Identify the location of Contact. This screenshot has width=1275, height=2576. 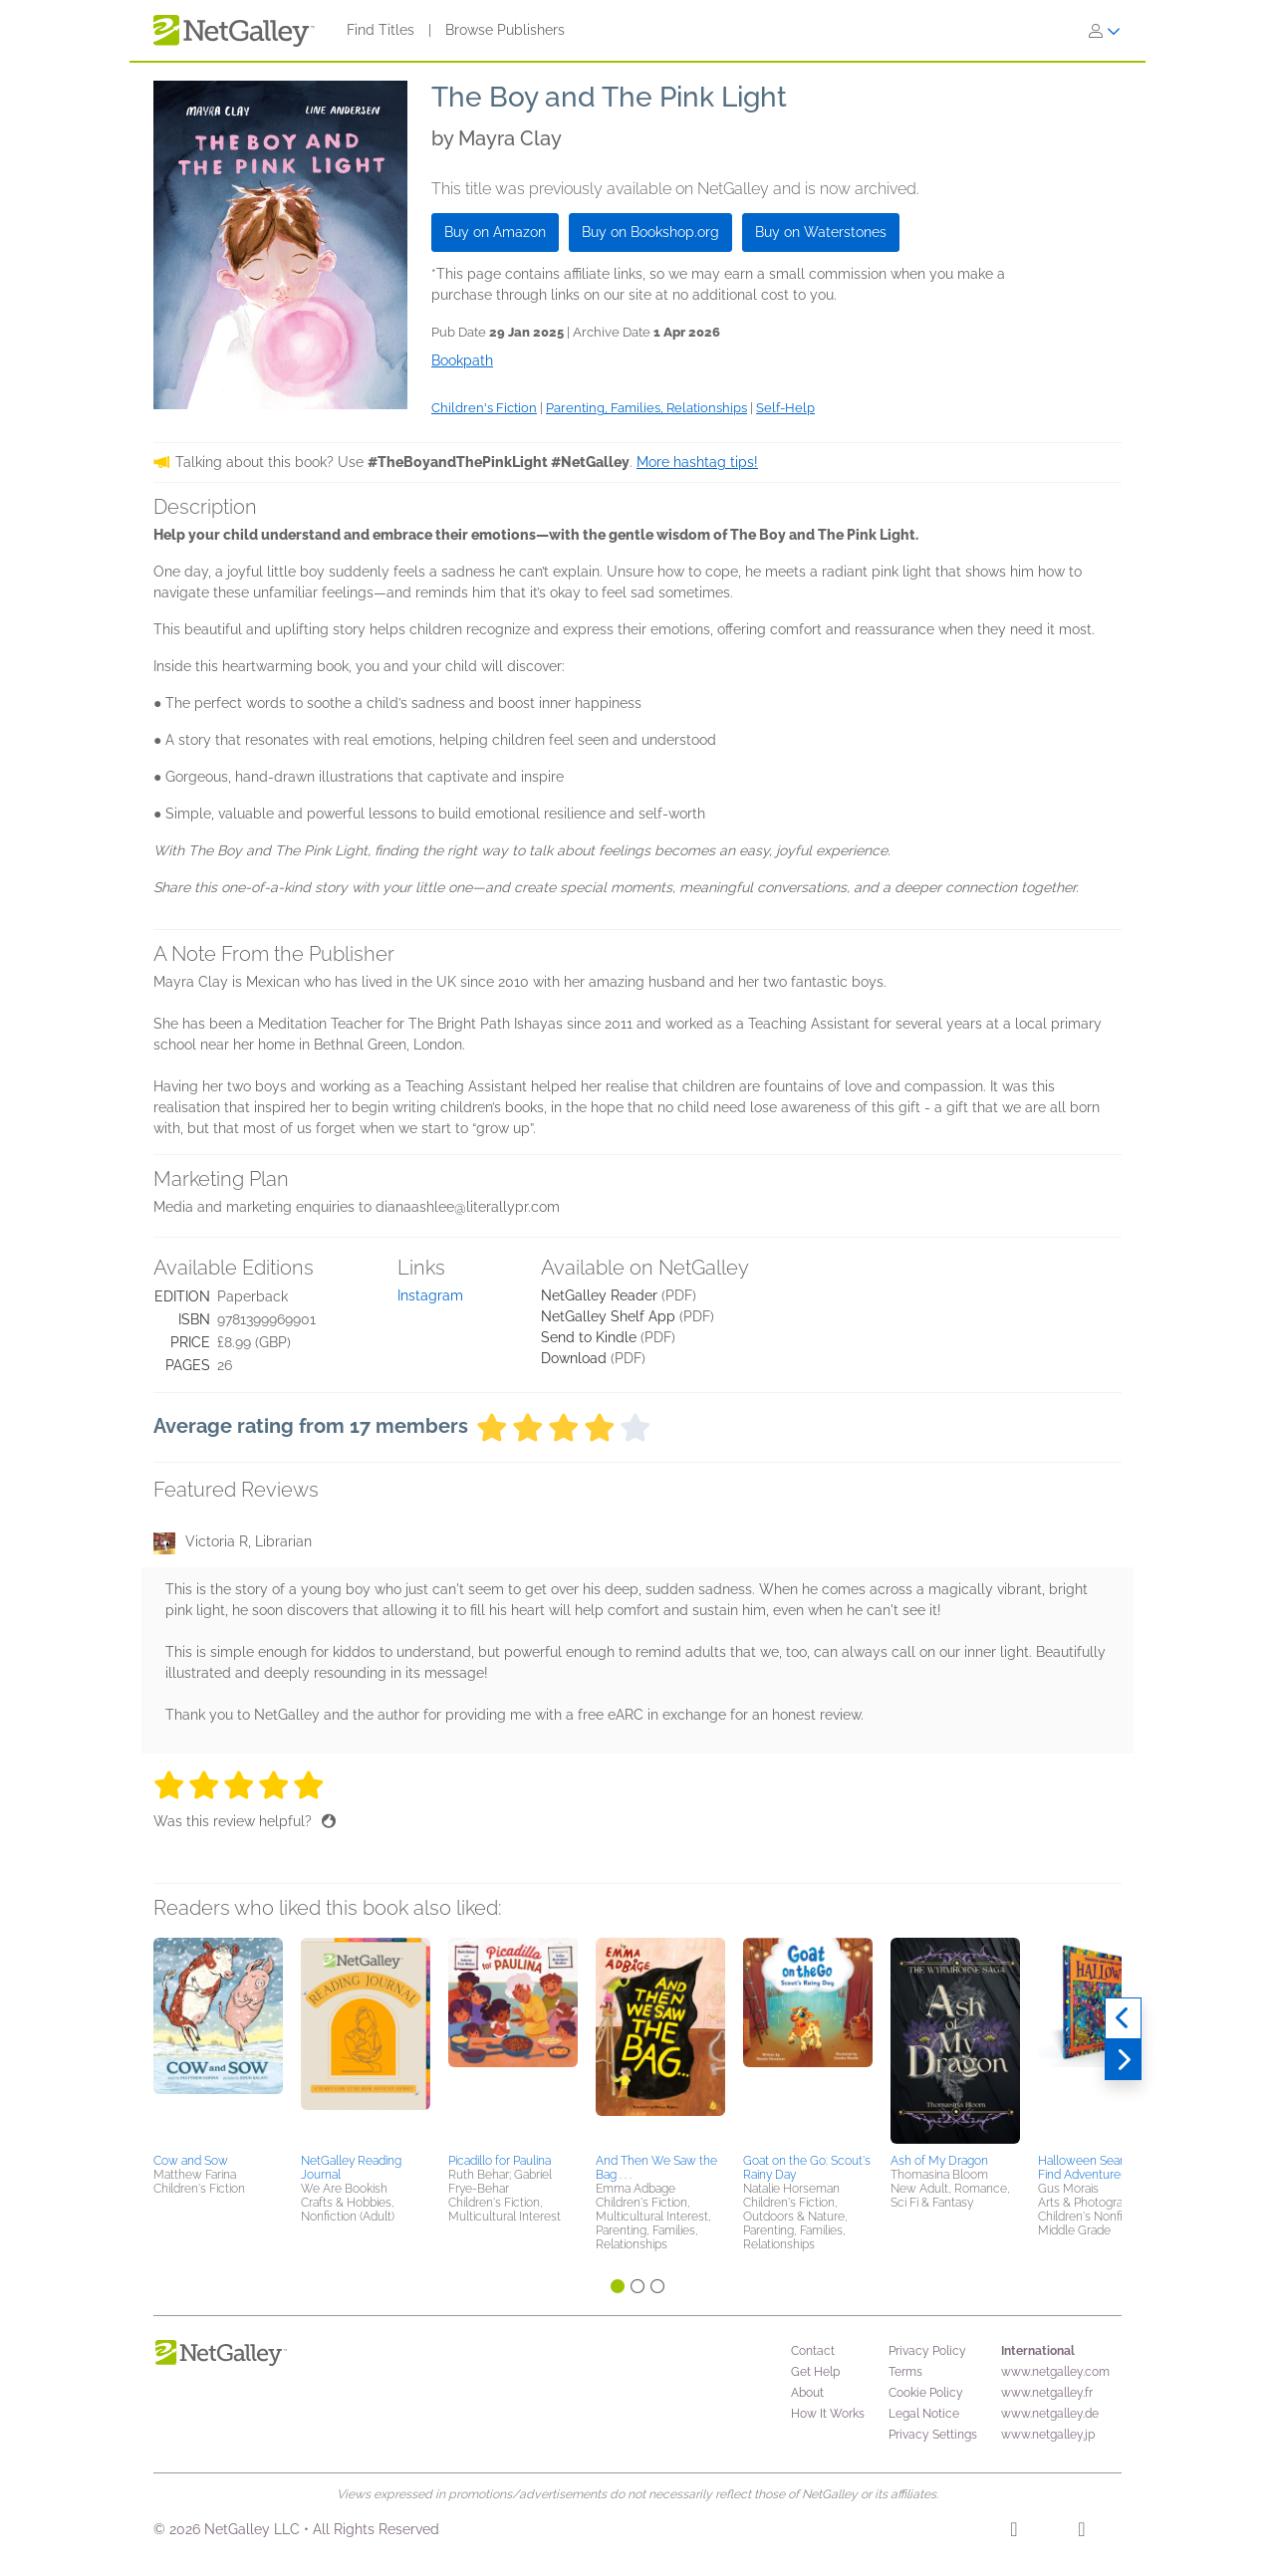
(813, 2351).